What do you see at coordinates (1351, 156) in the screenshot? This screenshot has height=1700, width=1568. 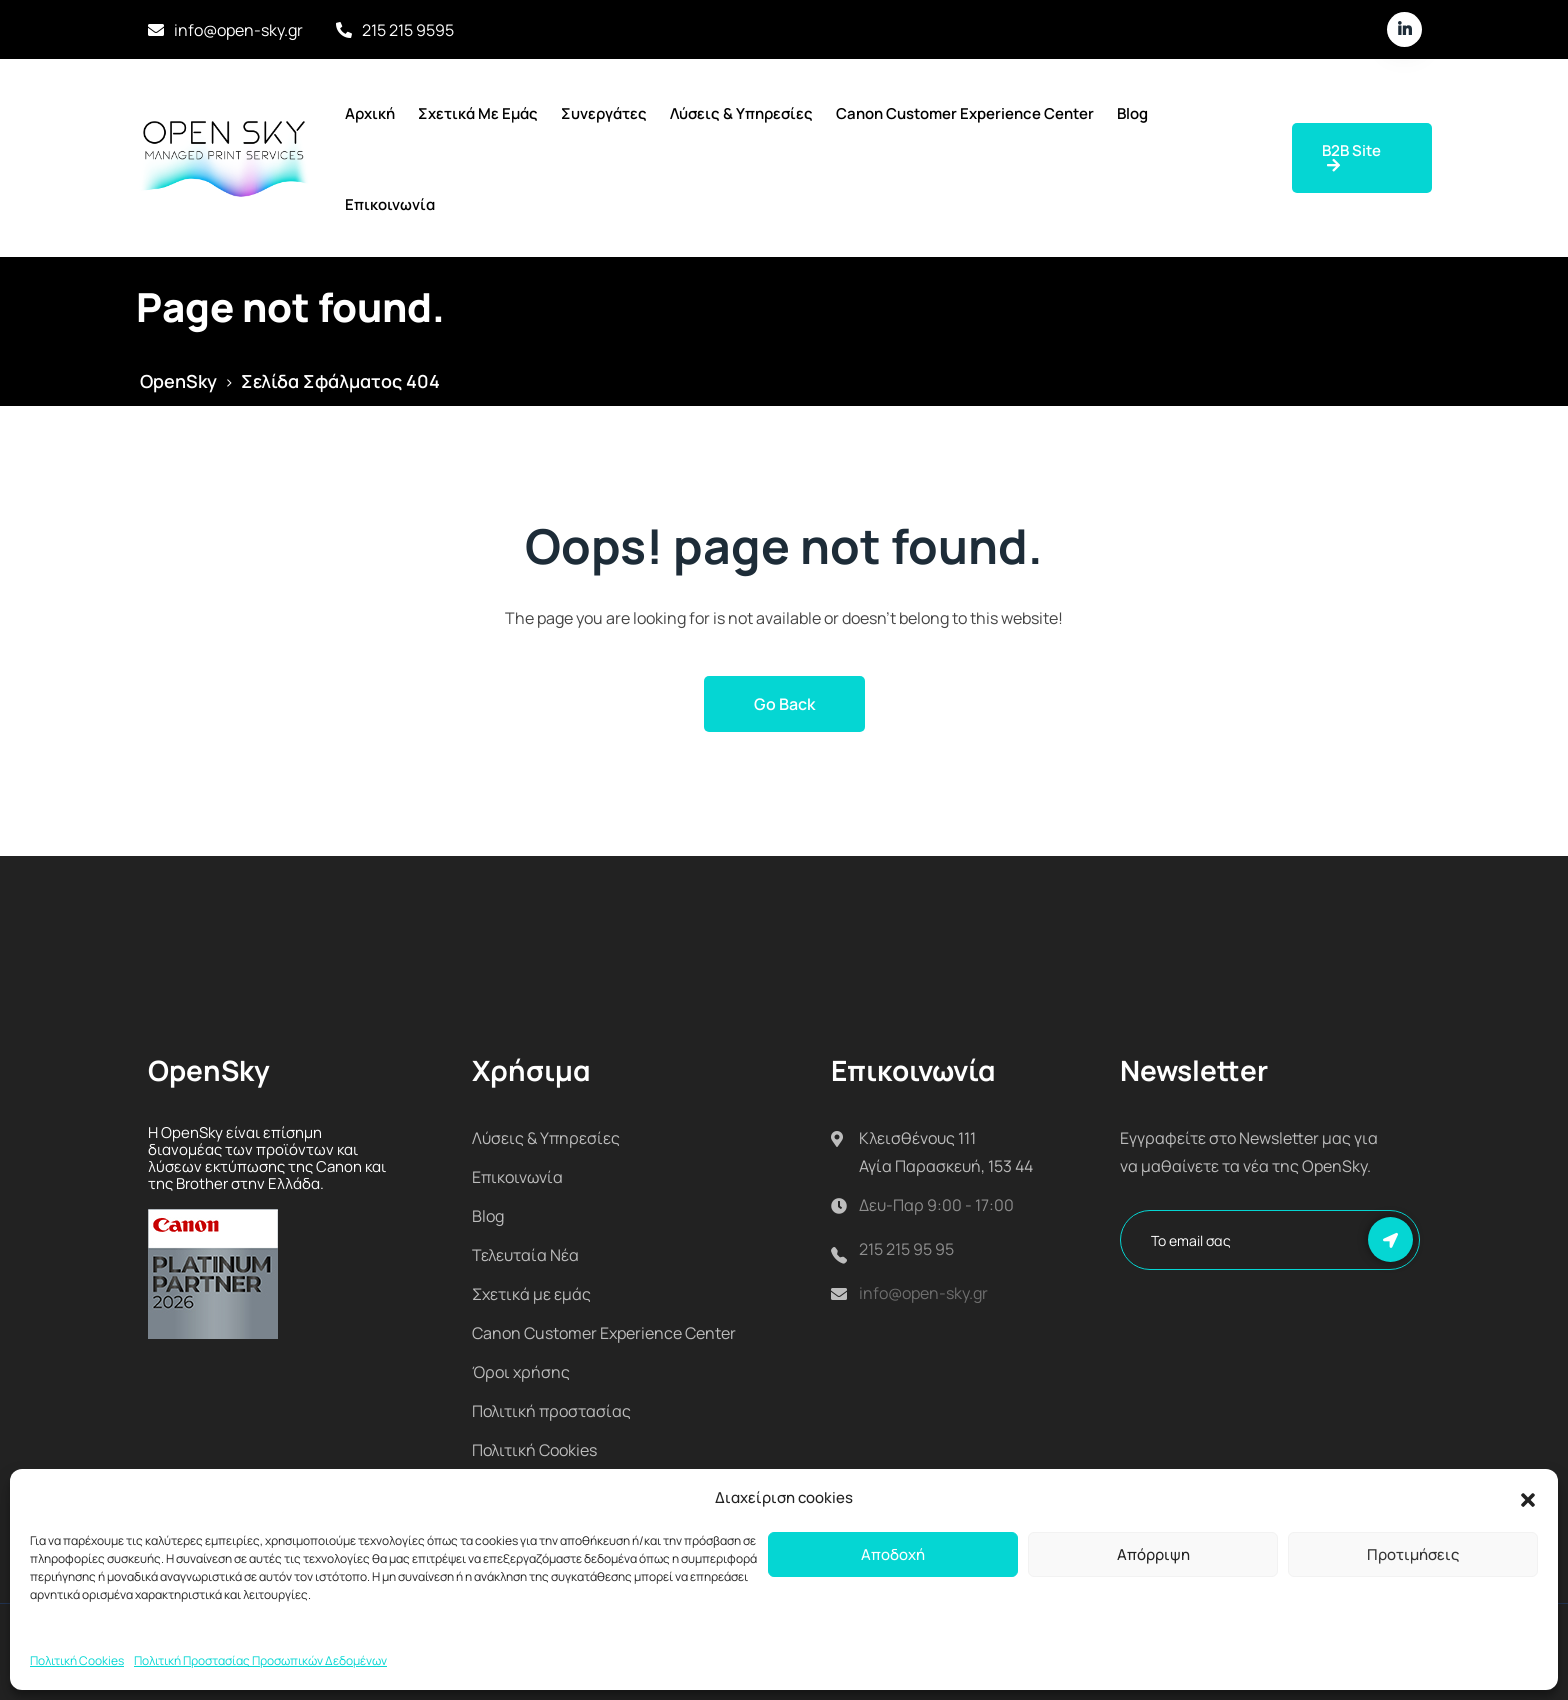 I see `B2B Site` at bounding box center [1351, 156].